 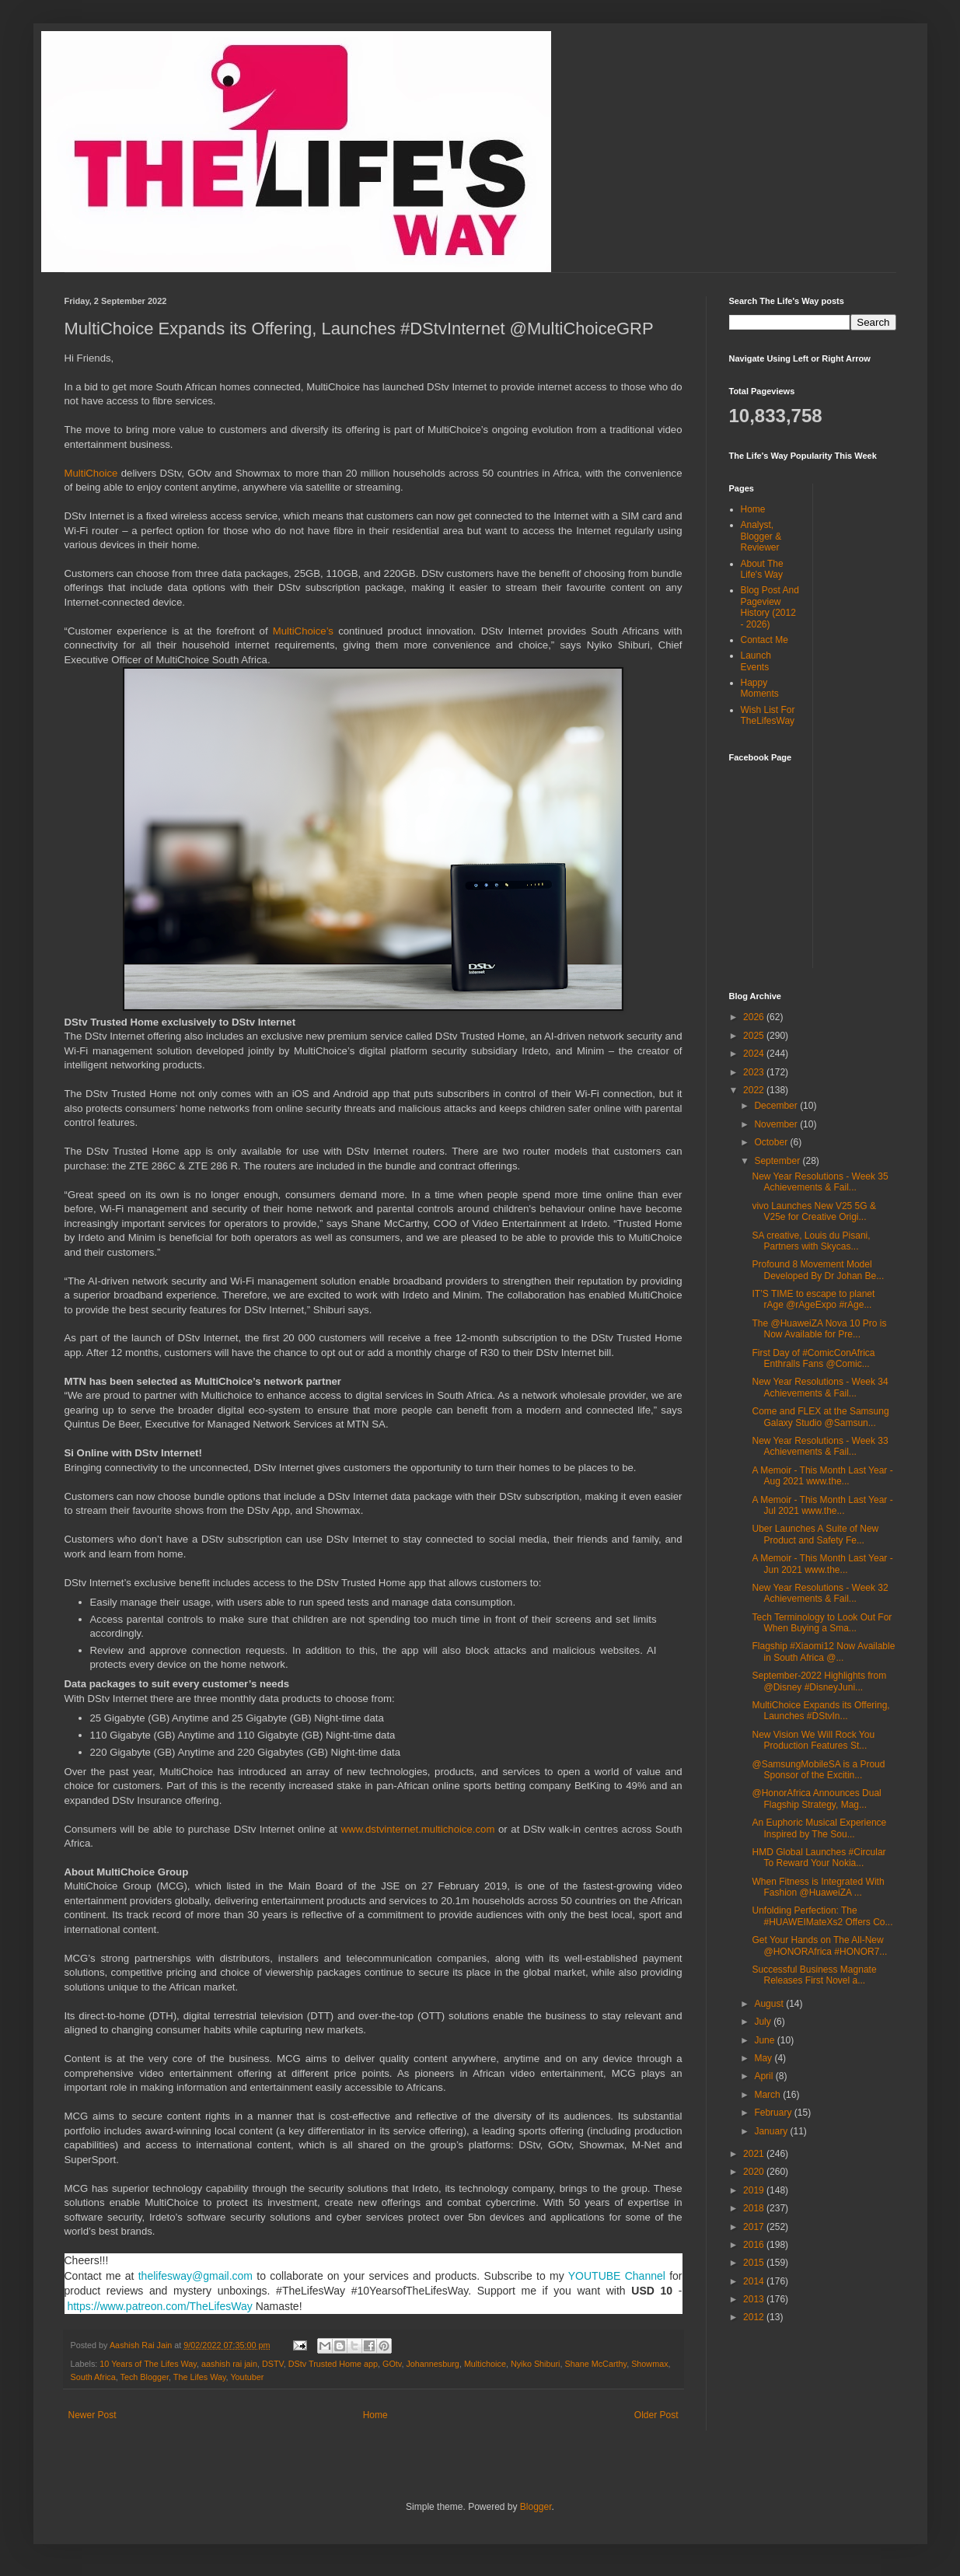 I want to click on 2024, so click(x=754, y=1053).